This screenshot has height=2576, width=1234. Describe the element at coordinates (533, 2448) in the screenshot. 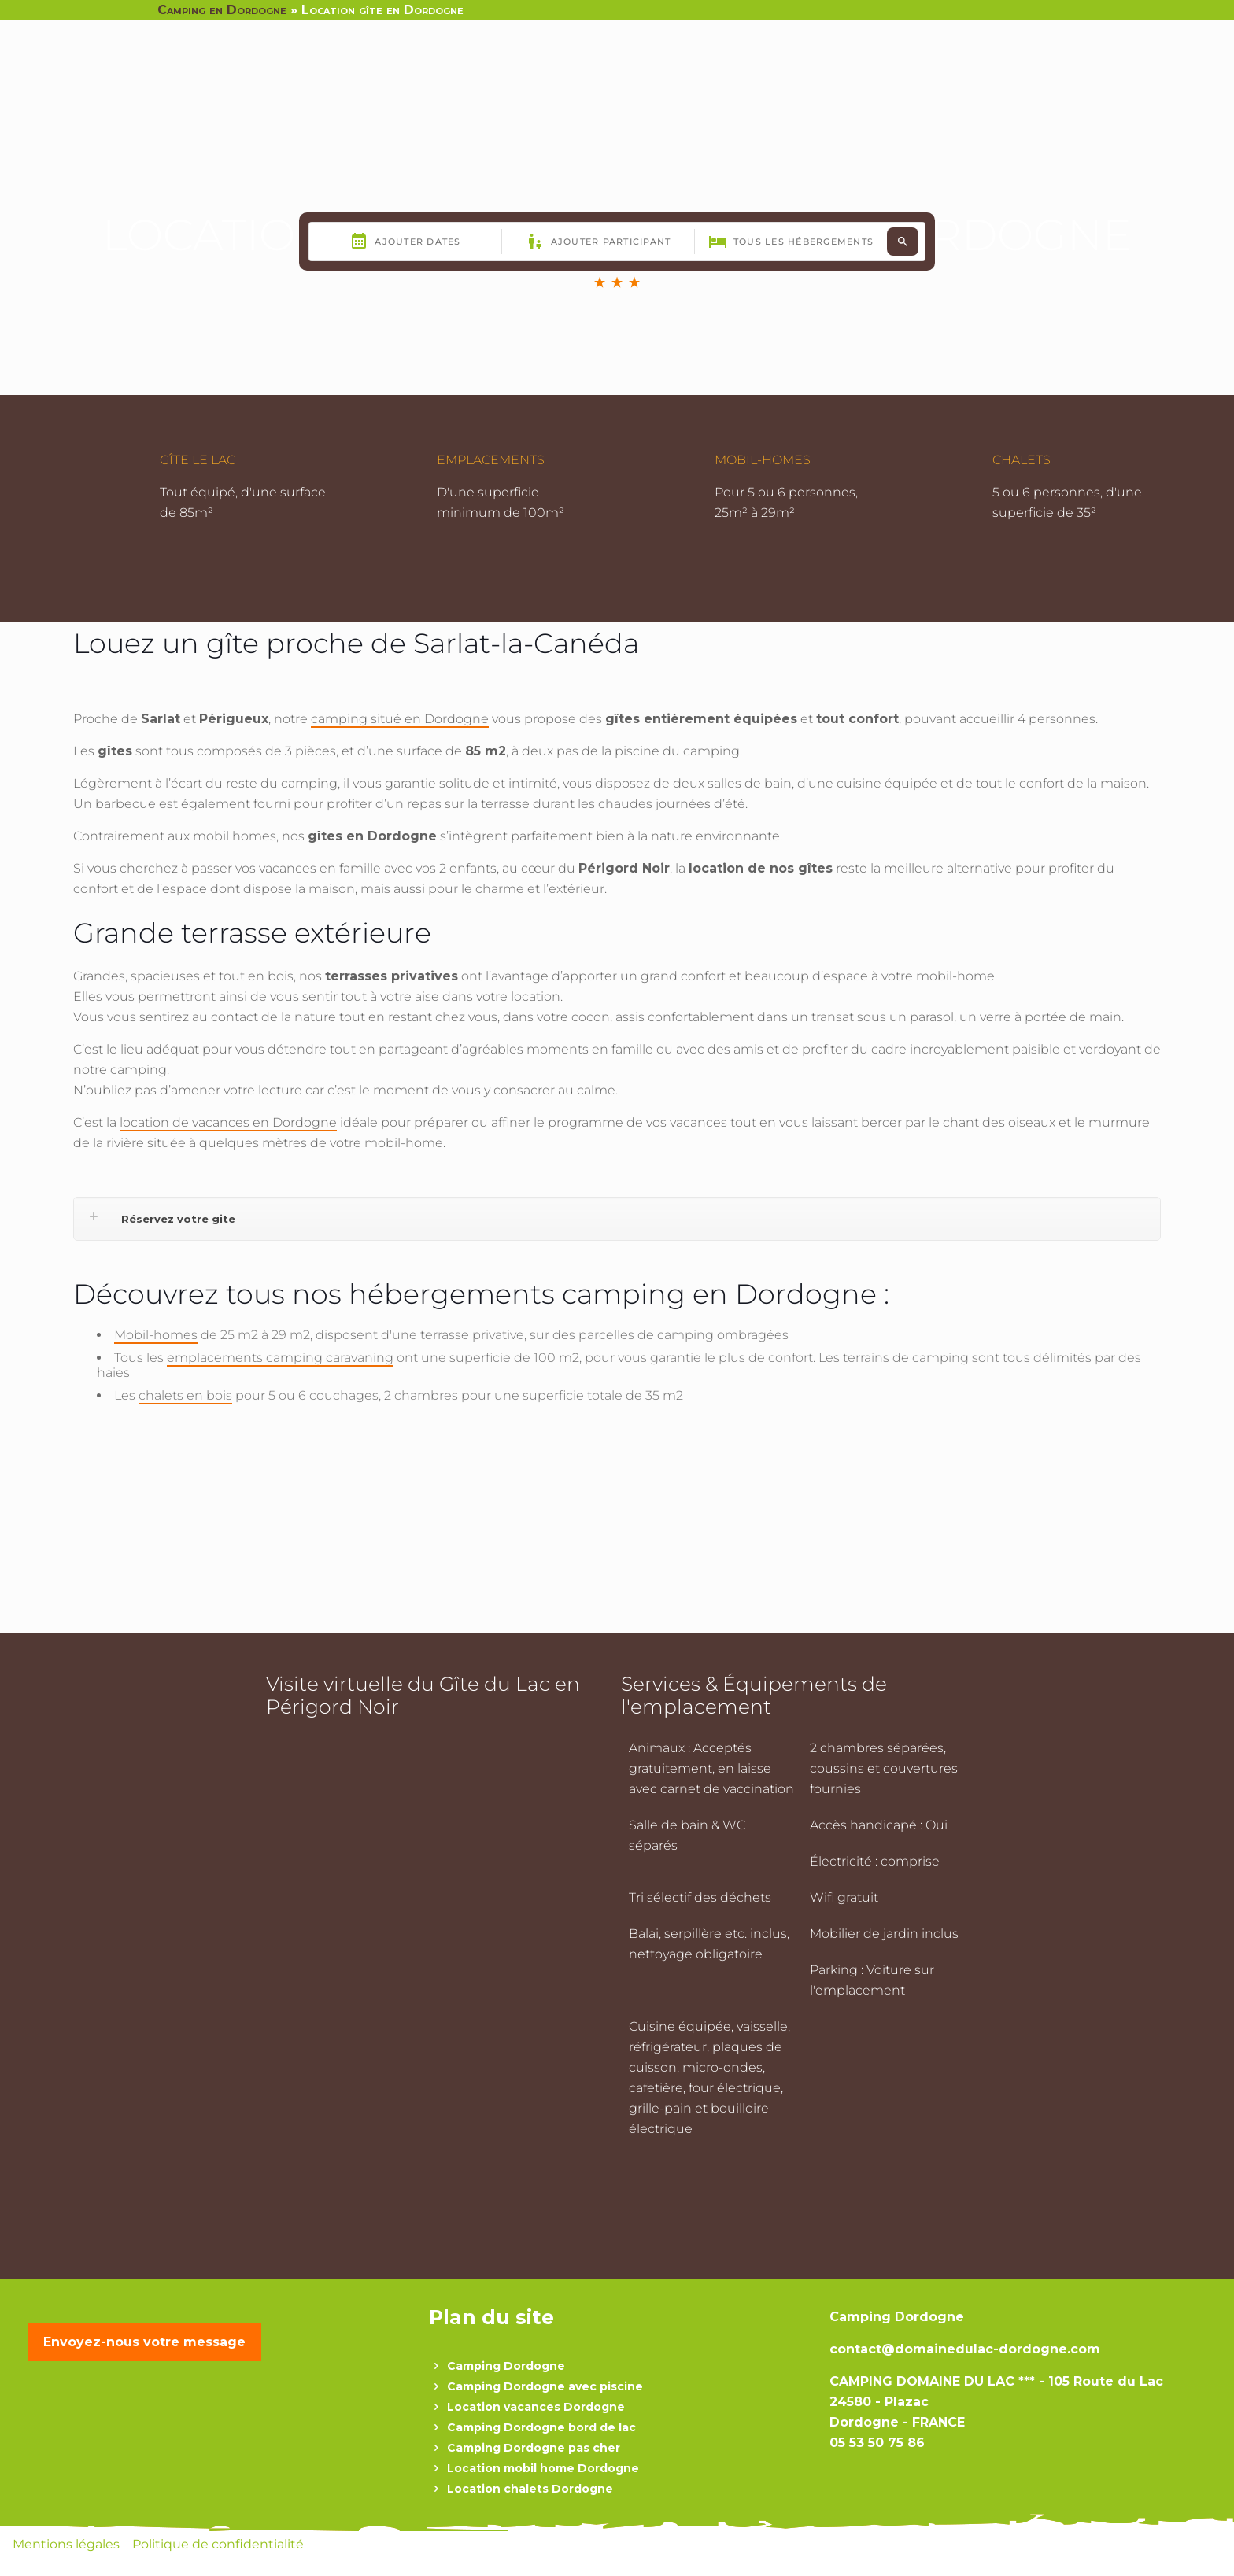

I see `Camping Dordogne pas cher` at that location.